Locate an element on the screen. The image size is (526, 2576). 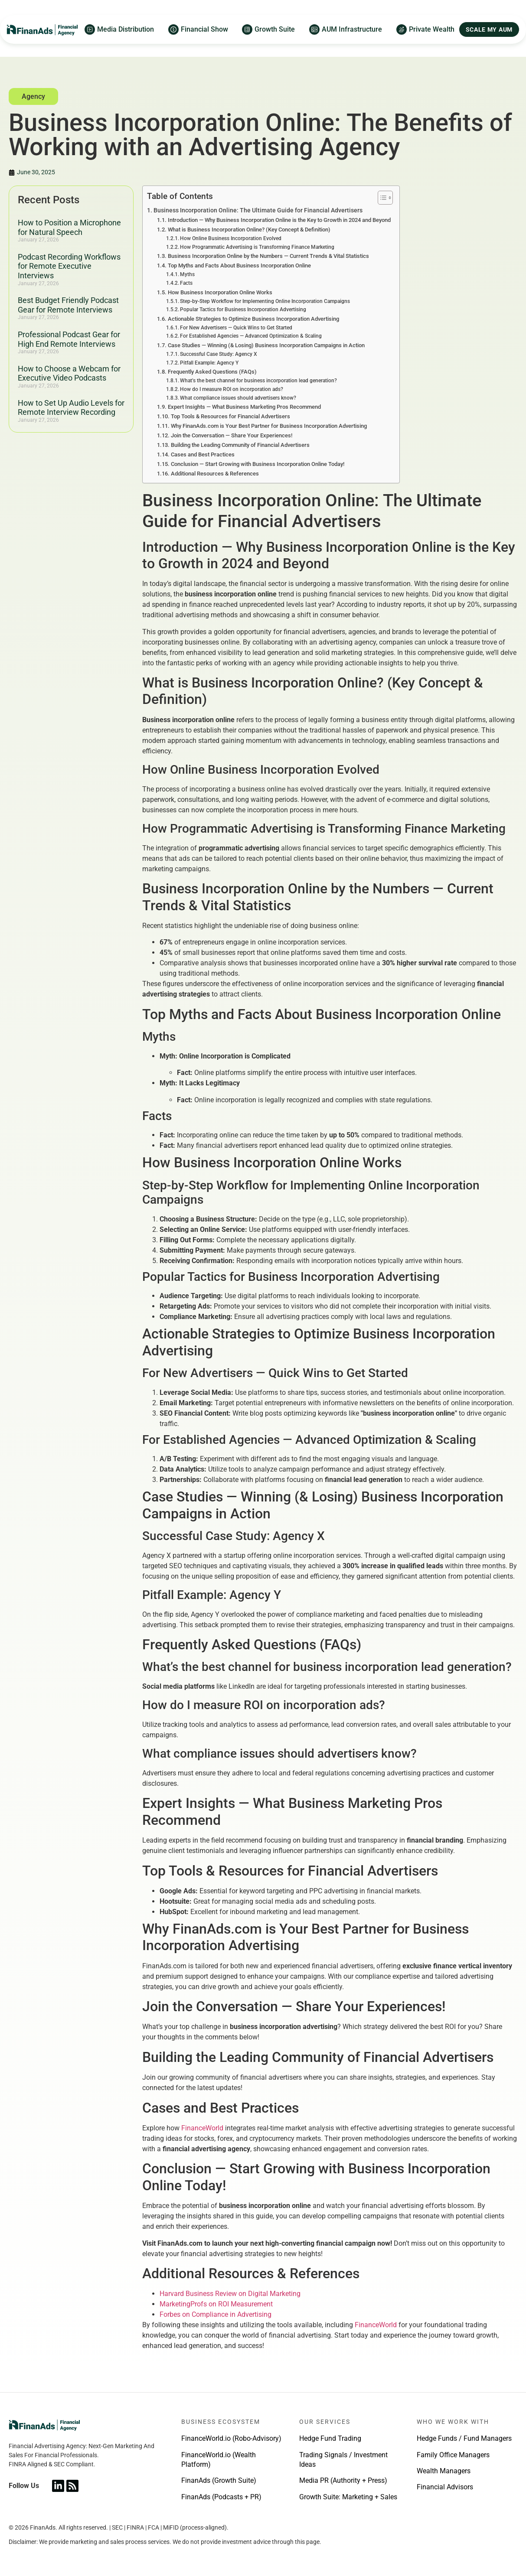
Join the Conversation — Share Your Experiences! is located at coordinates (231, 435).